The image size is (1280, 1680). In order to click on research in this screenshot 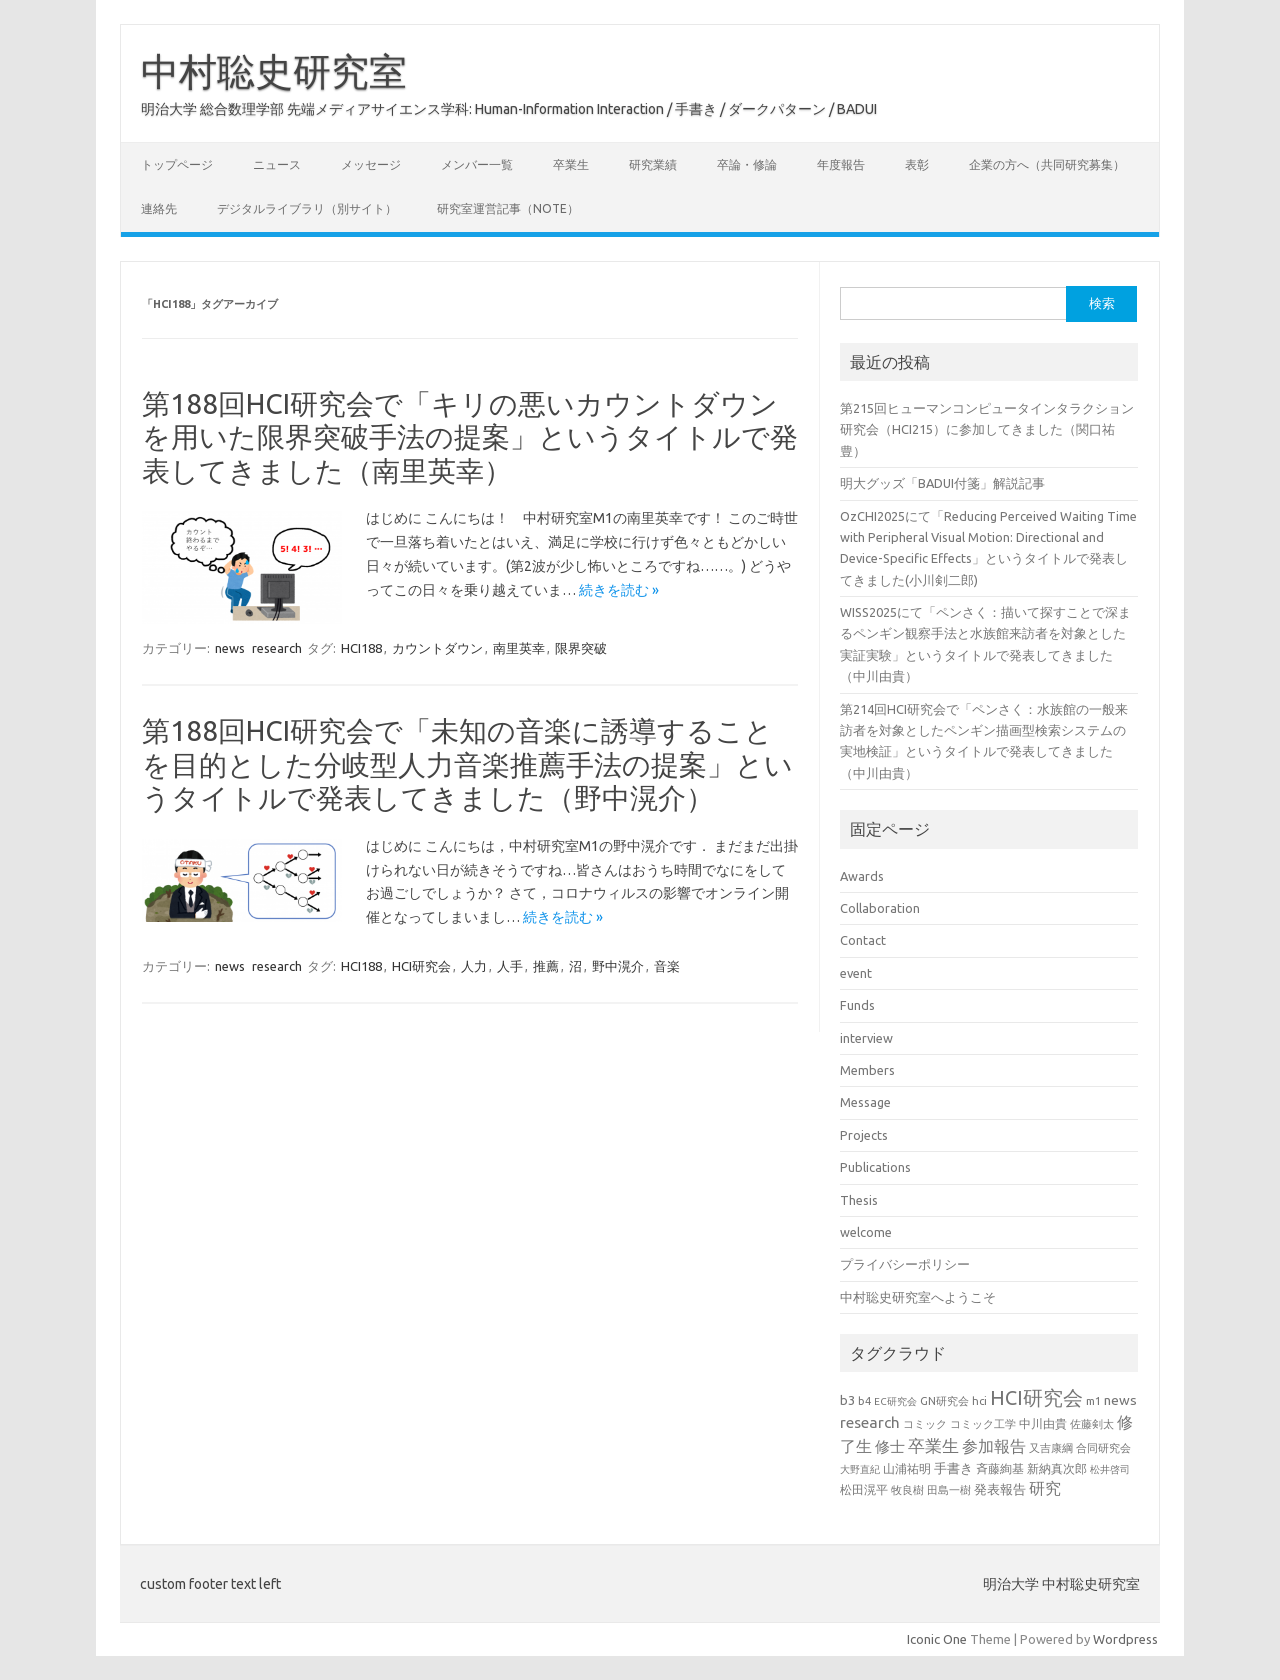, I will do `click(277, 648)`.